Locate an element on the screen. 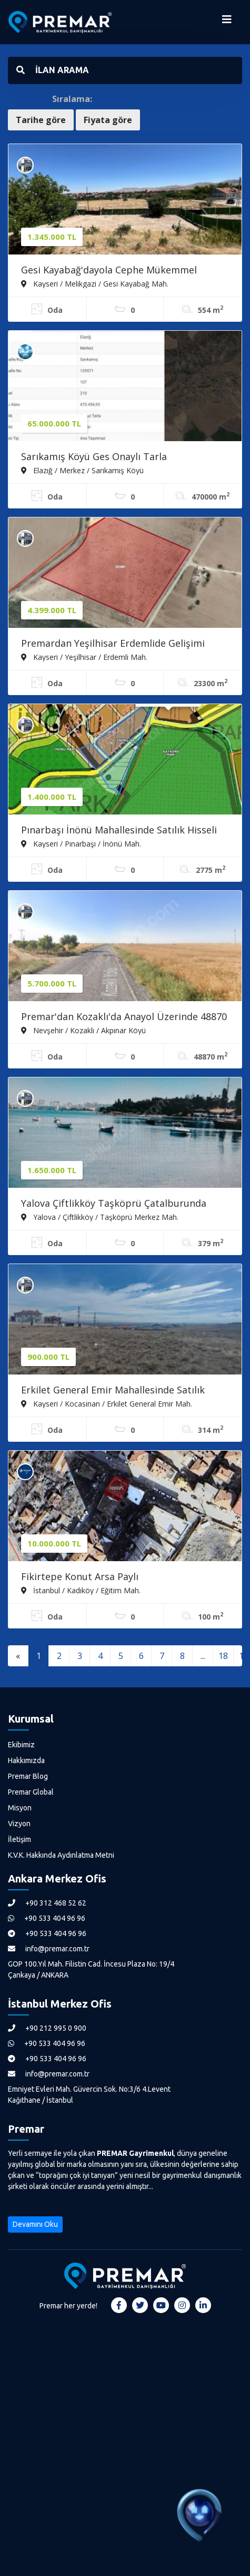  Fiyata göre is located at coordinates (108, 120).